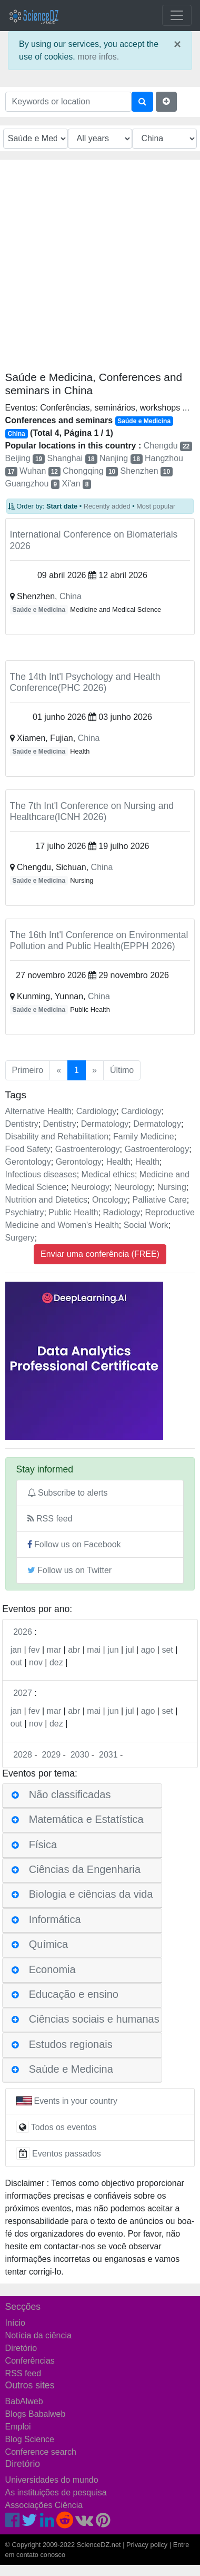  I want to click on The 14th Int'l Psychology and Health Conference(PHC 2026), so click(85, 682).